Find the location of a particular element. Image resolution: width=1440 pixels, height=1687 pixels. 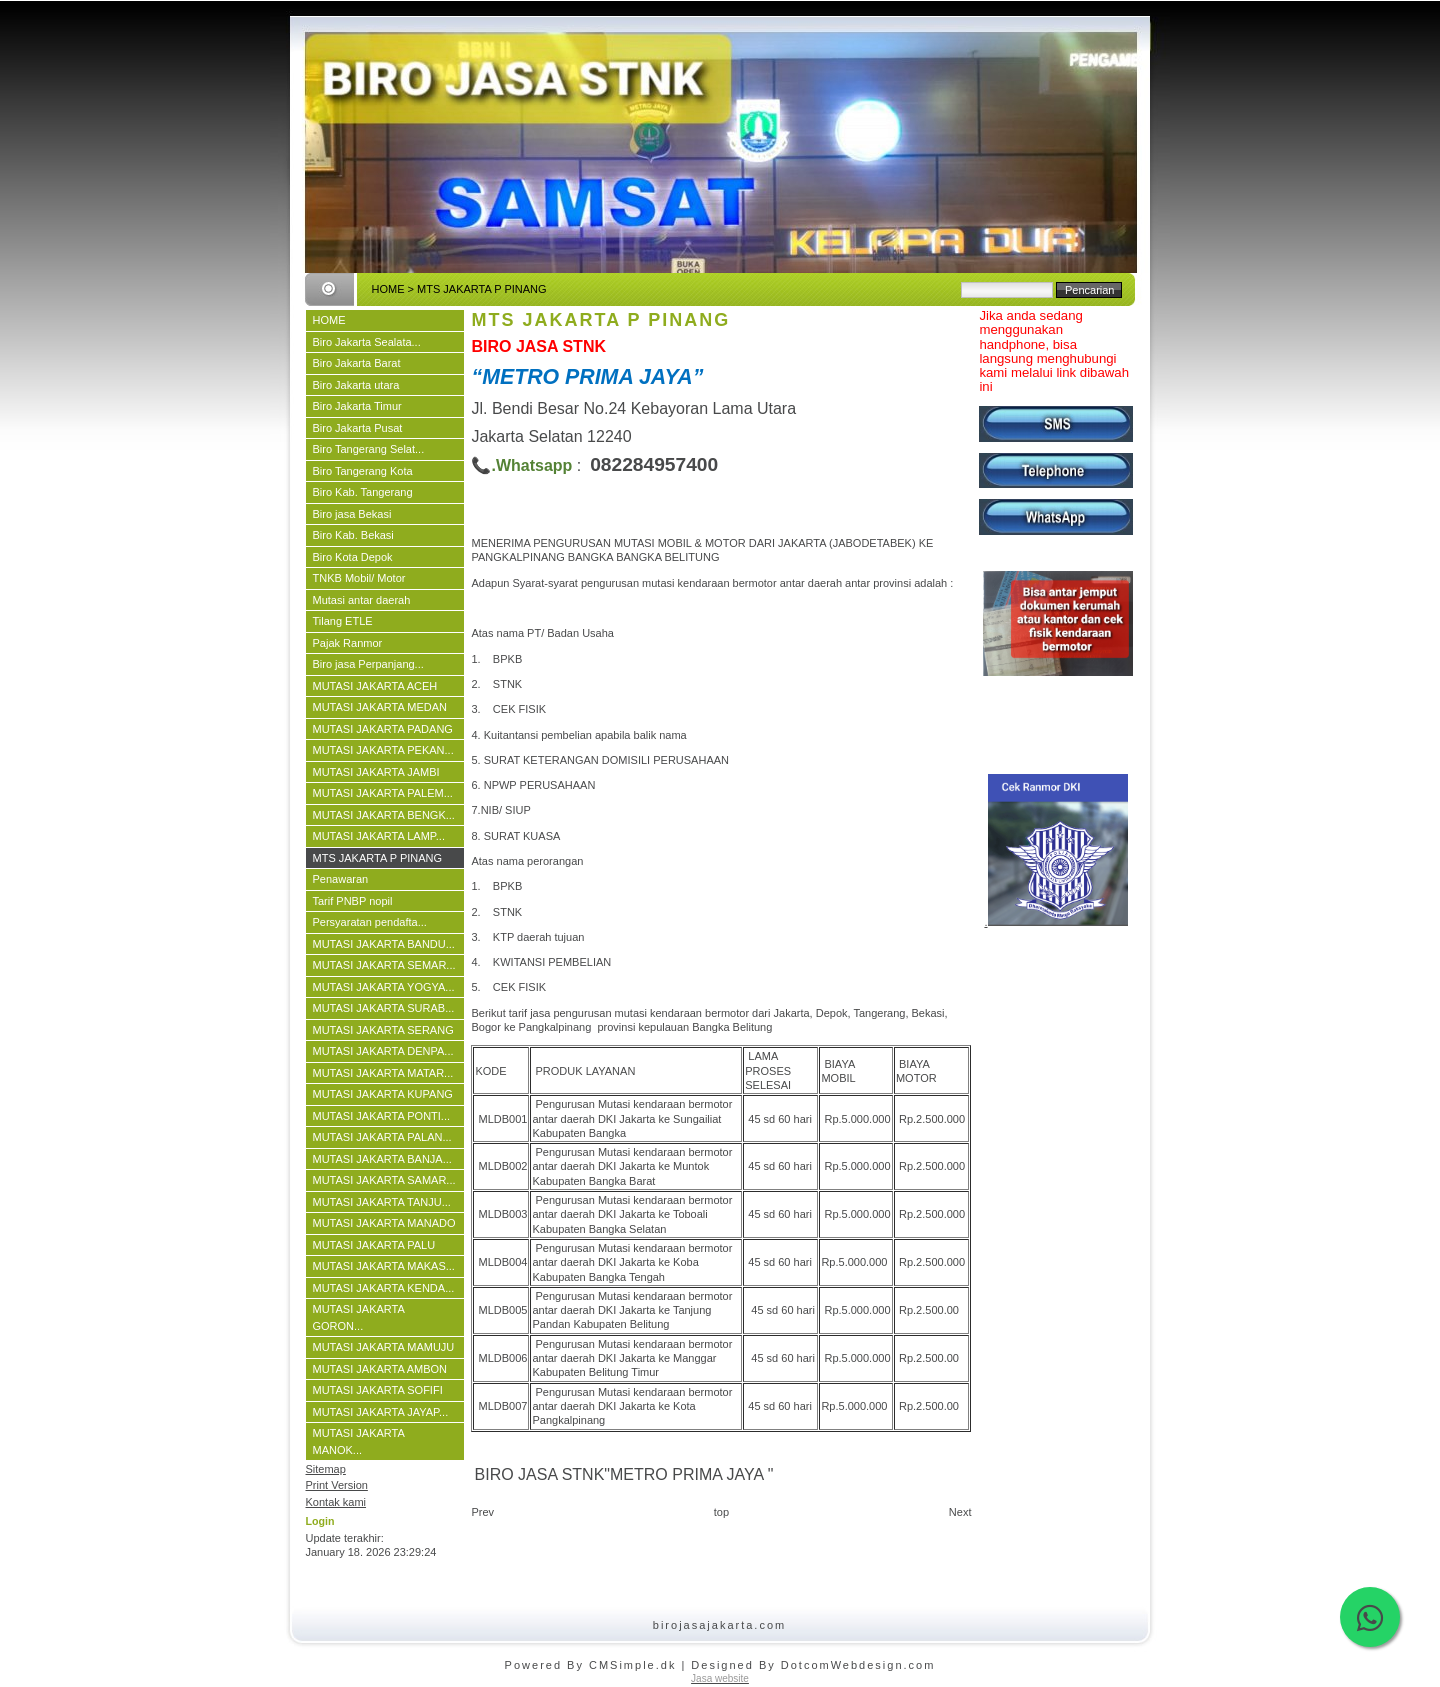

MUTASI JAKARTA MATAR... is located at coordinates (383, 1073).